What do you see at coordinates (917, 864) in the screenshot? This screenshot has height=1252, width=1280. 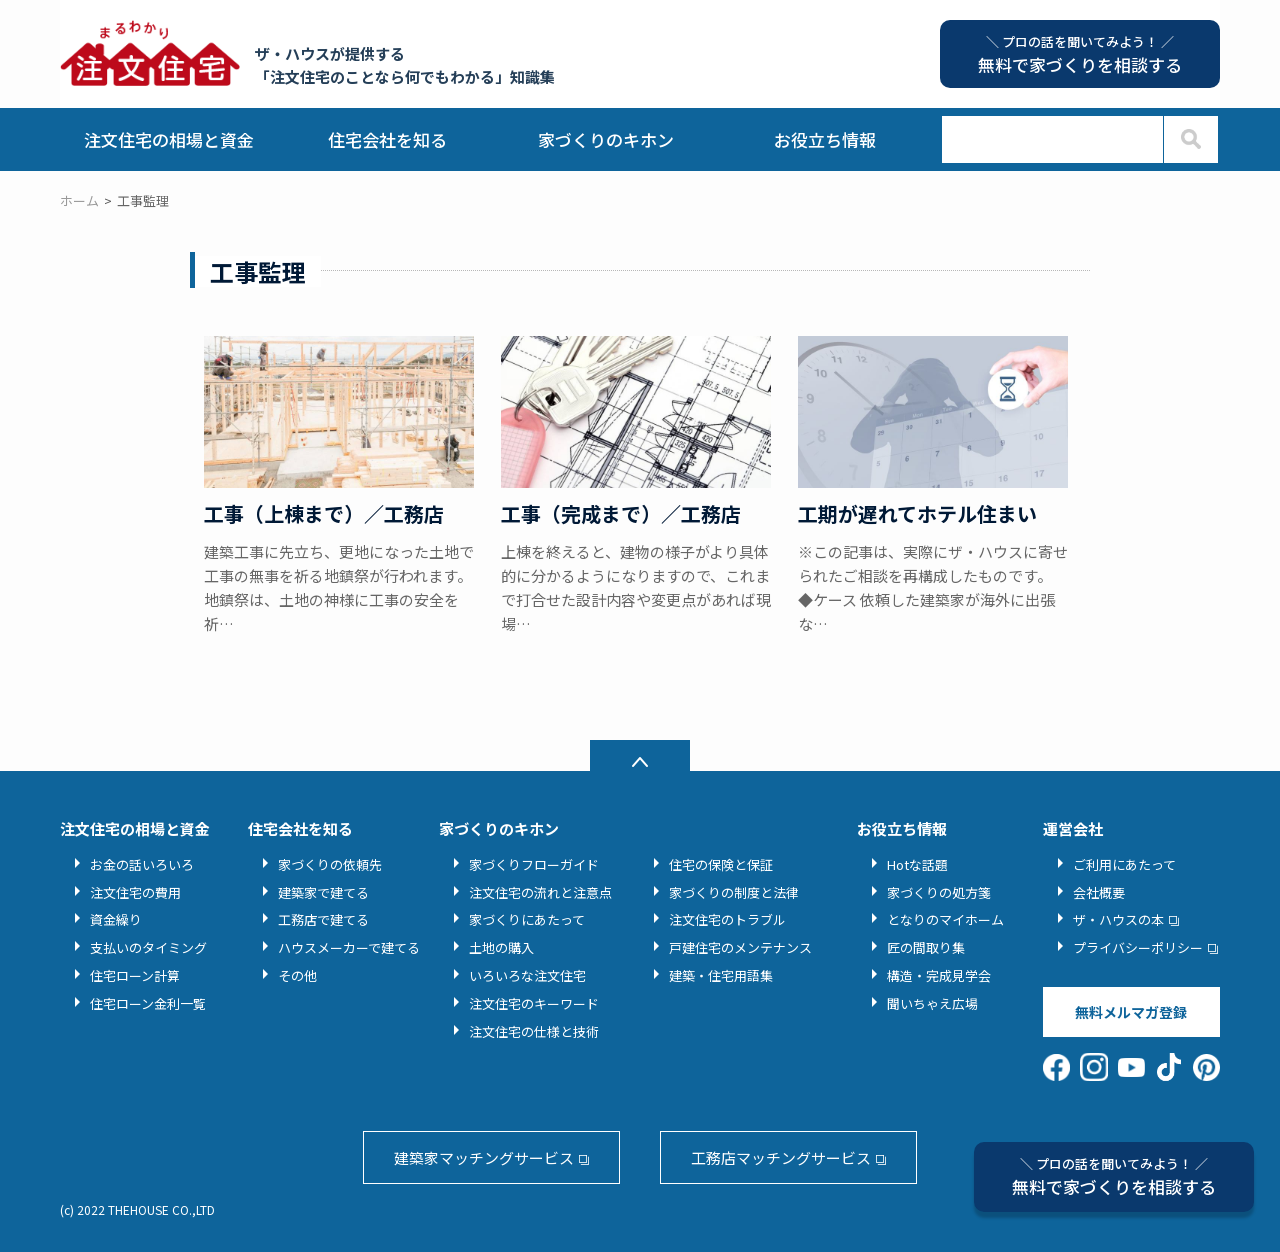 I see `Hotな話題` at bounding box center [917, 864].